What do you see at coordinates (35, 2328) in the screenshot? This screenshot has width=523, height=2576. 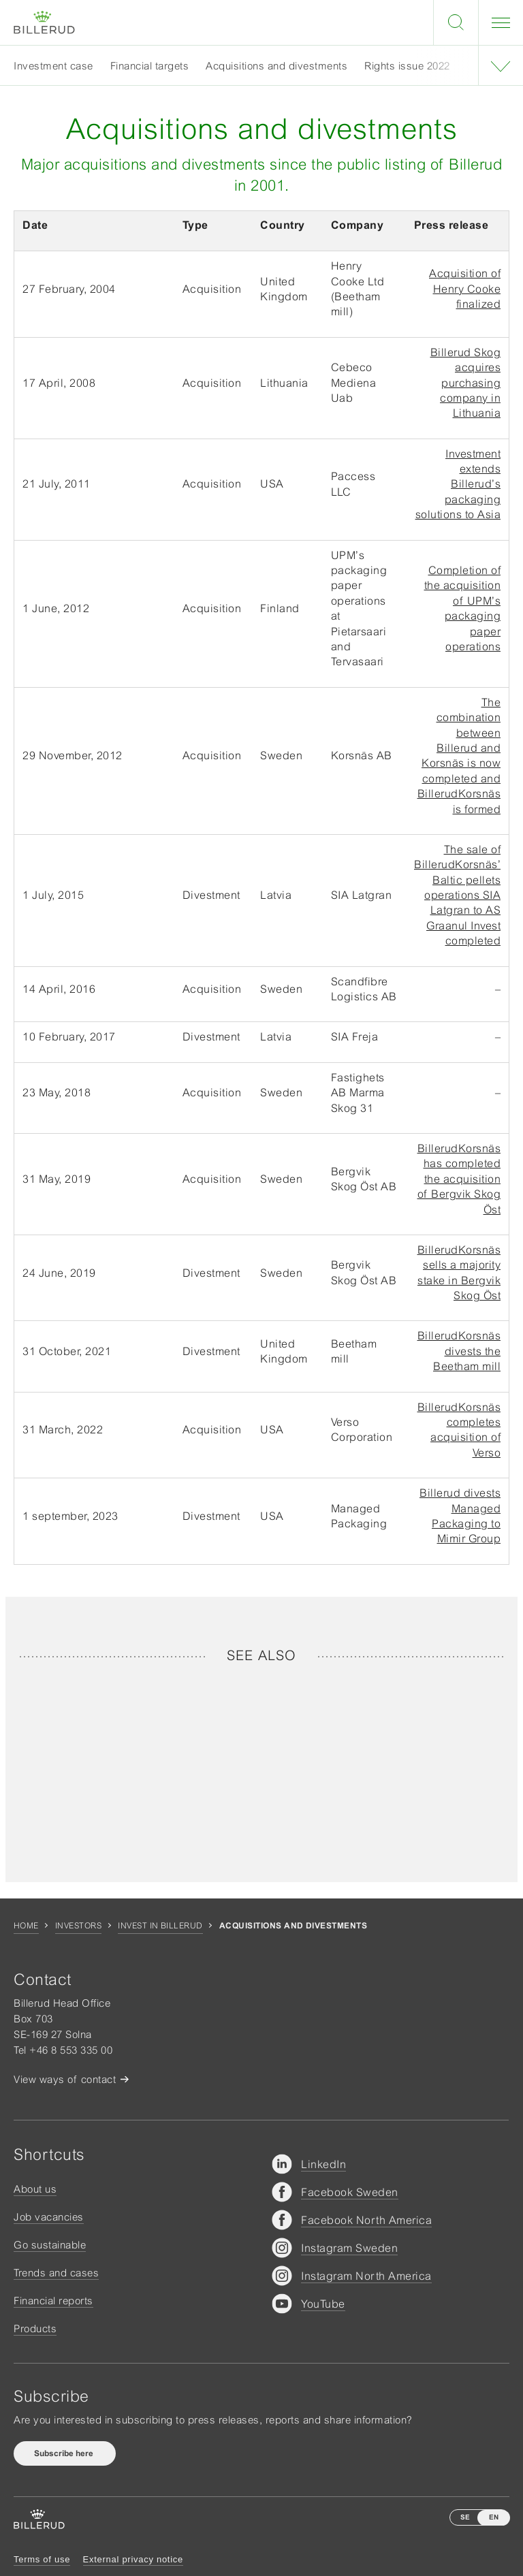 I see `Products` at bounding box center [35, 2328].